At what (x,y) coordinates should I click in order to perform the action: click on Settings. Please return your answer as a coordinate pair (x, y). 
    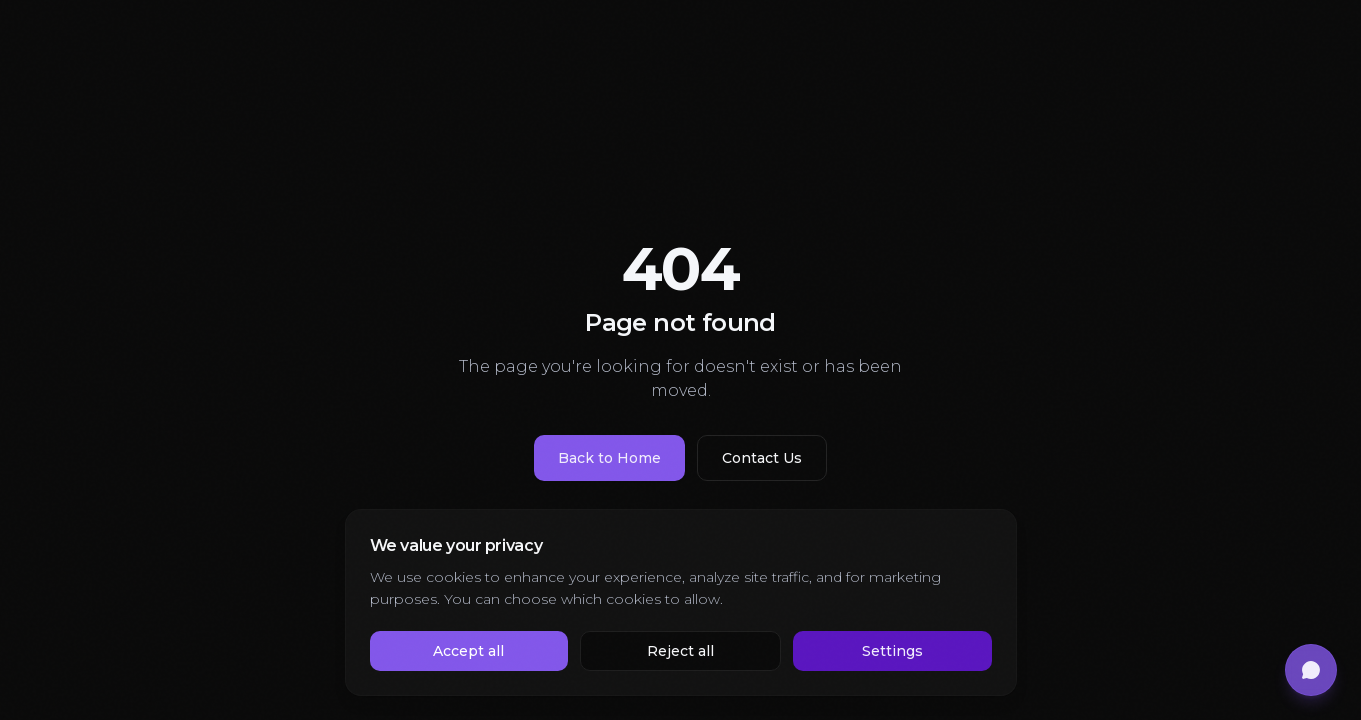
    Looking at the image, I should click on (892, 651).